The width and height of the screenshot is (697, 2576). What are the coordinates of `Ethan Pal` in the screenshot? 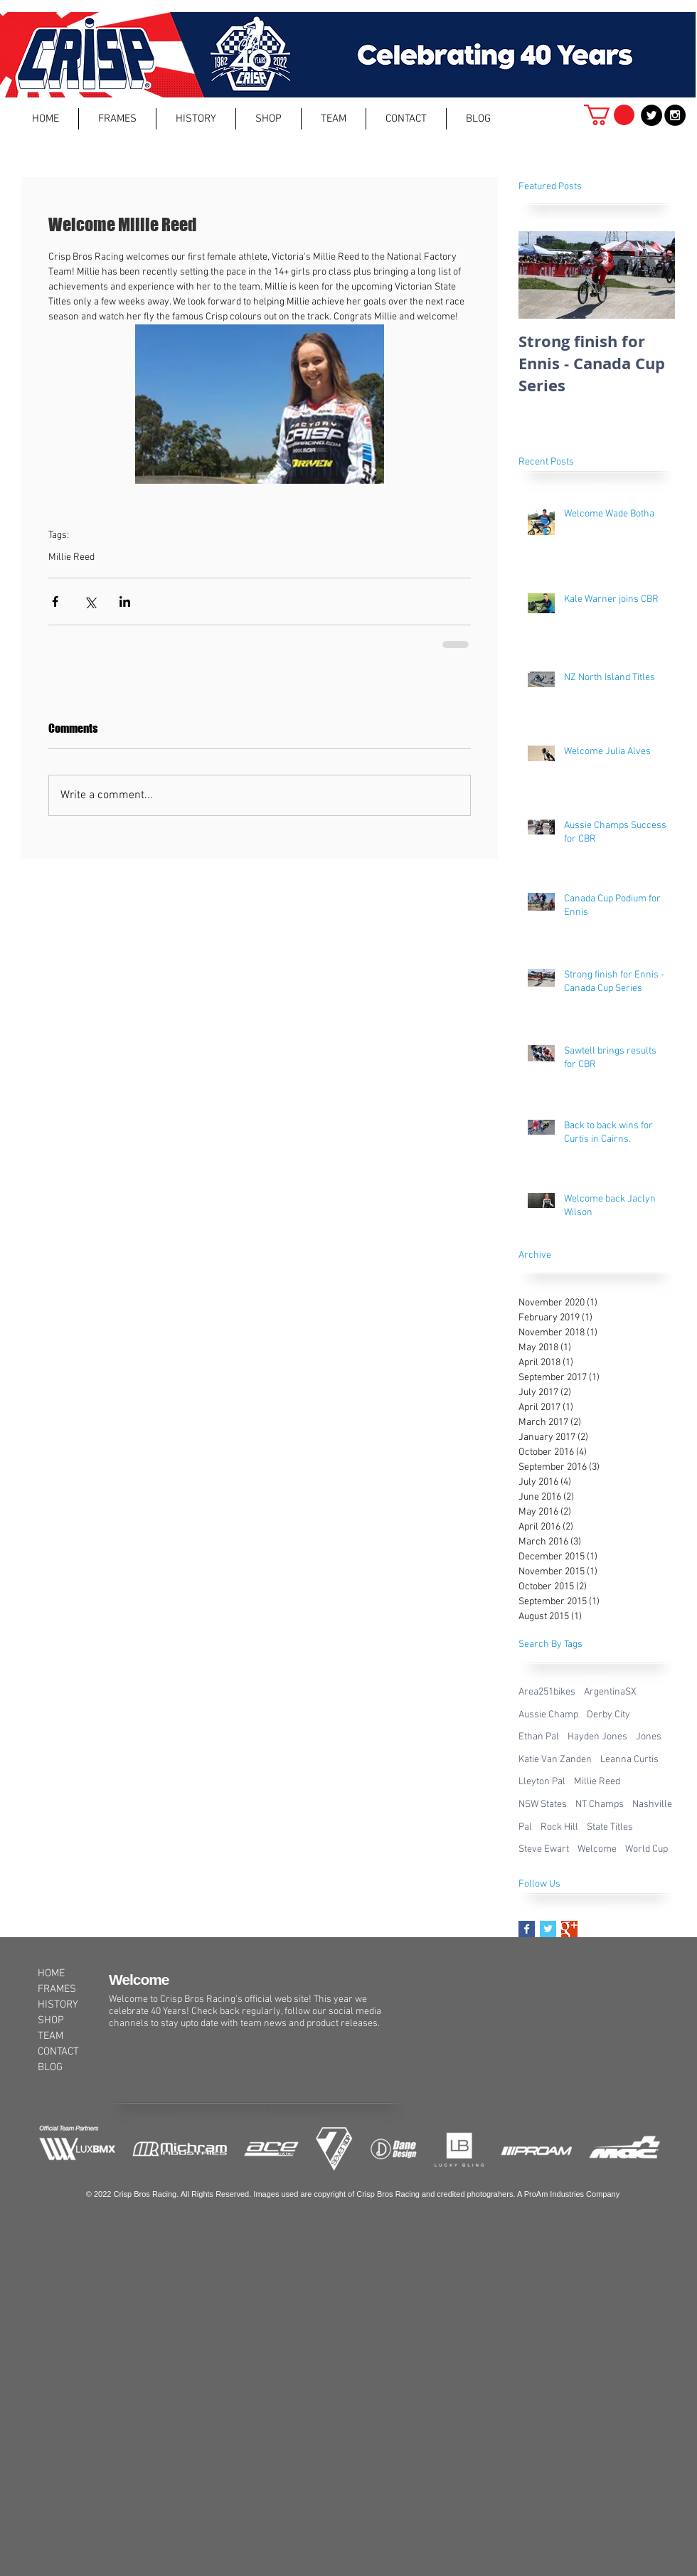 It's located at (538, 1737).